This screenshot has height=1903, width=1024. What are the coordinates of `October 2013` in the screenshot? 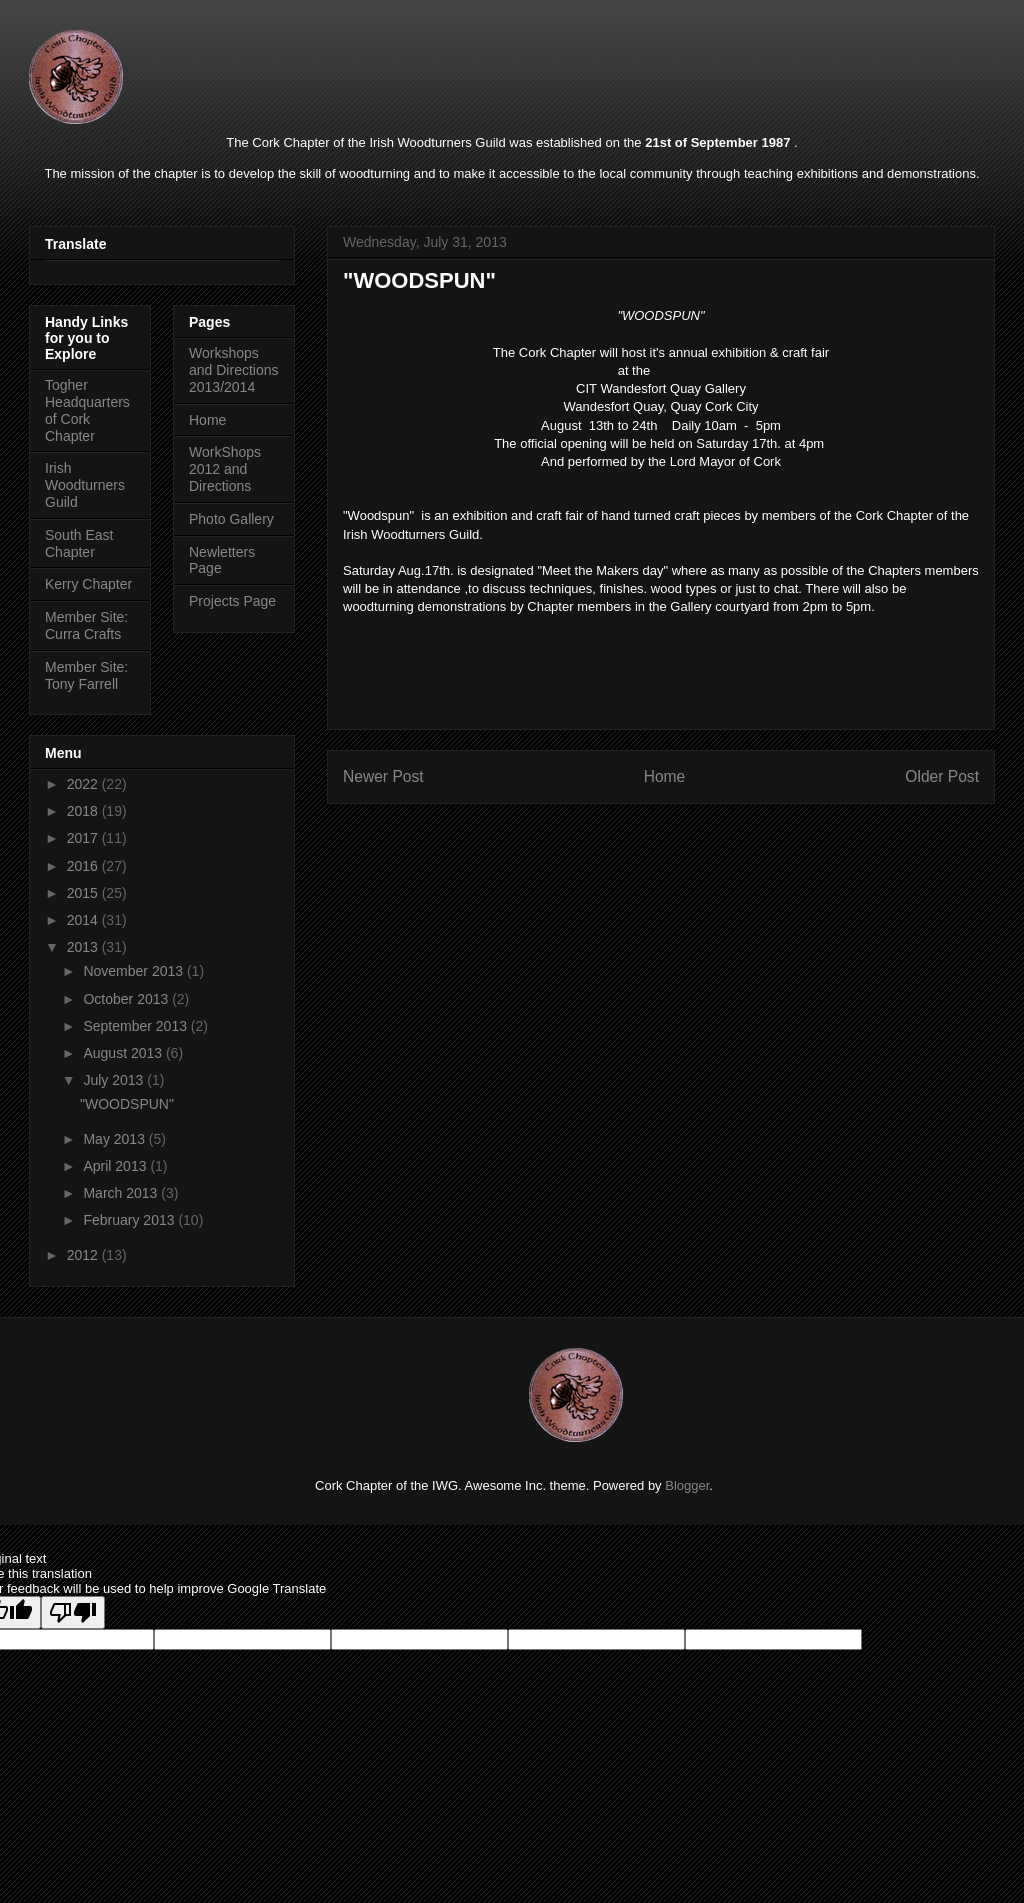 It's located at (127, 999).